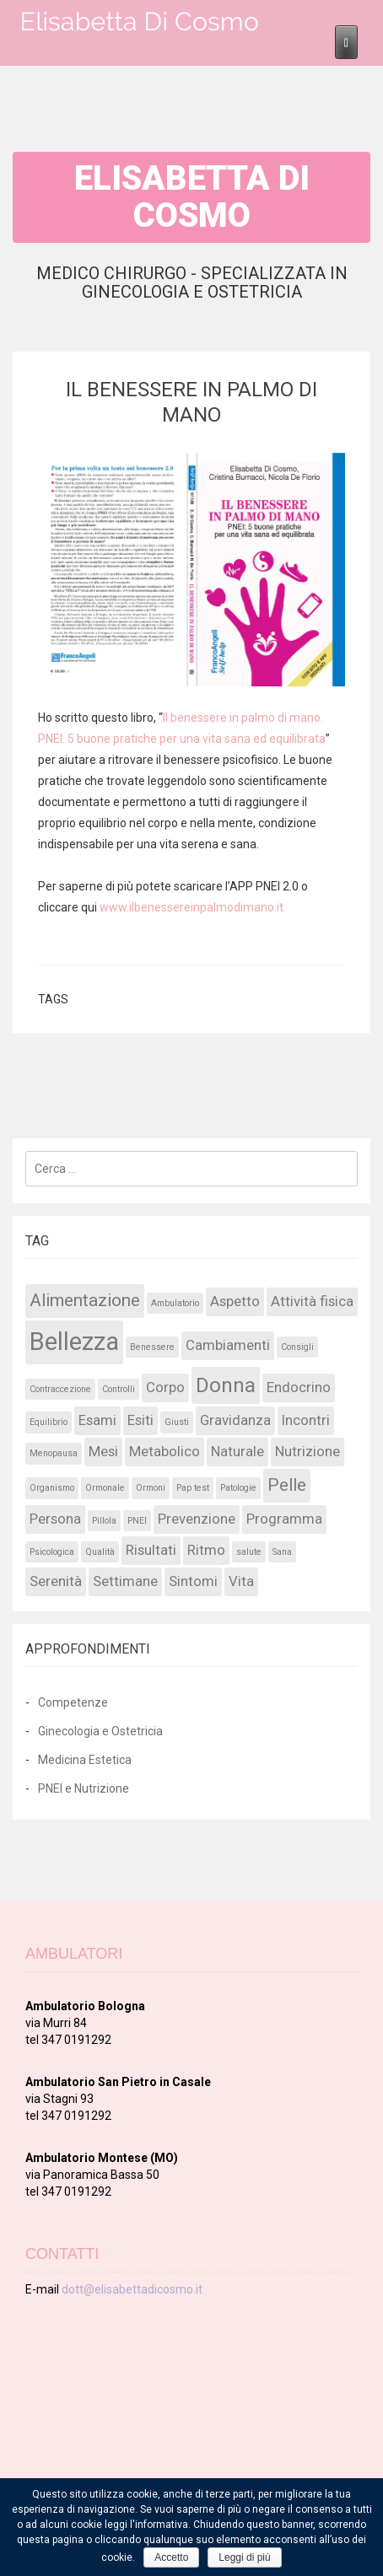 Image resolution: width=383 pixels, height=2576 pixels. Describe the element at coordinates (125, 1581) in the screenshot. I see `Settimane` at that location.